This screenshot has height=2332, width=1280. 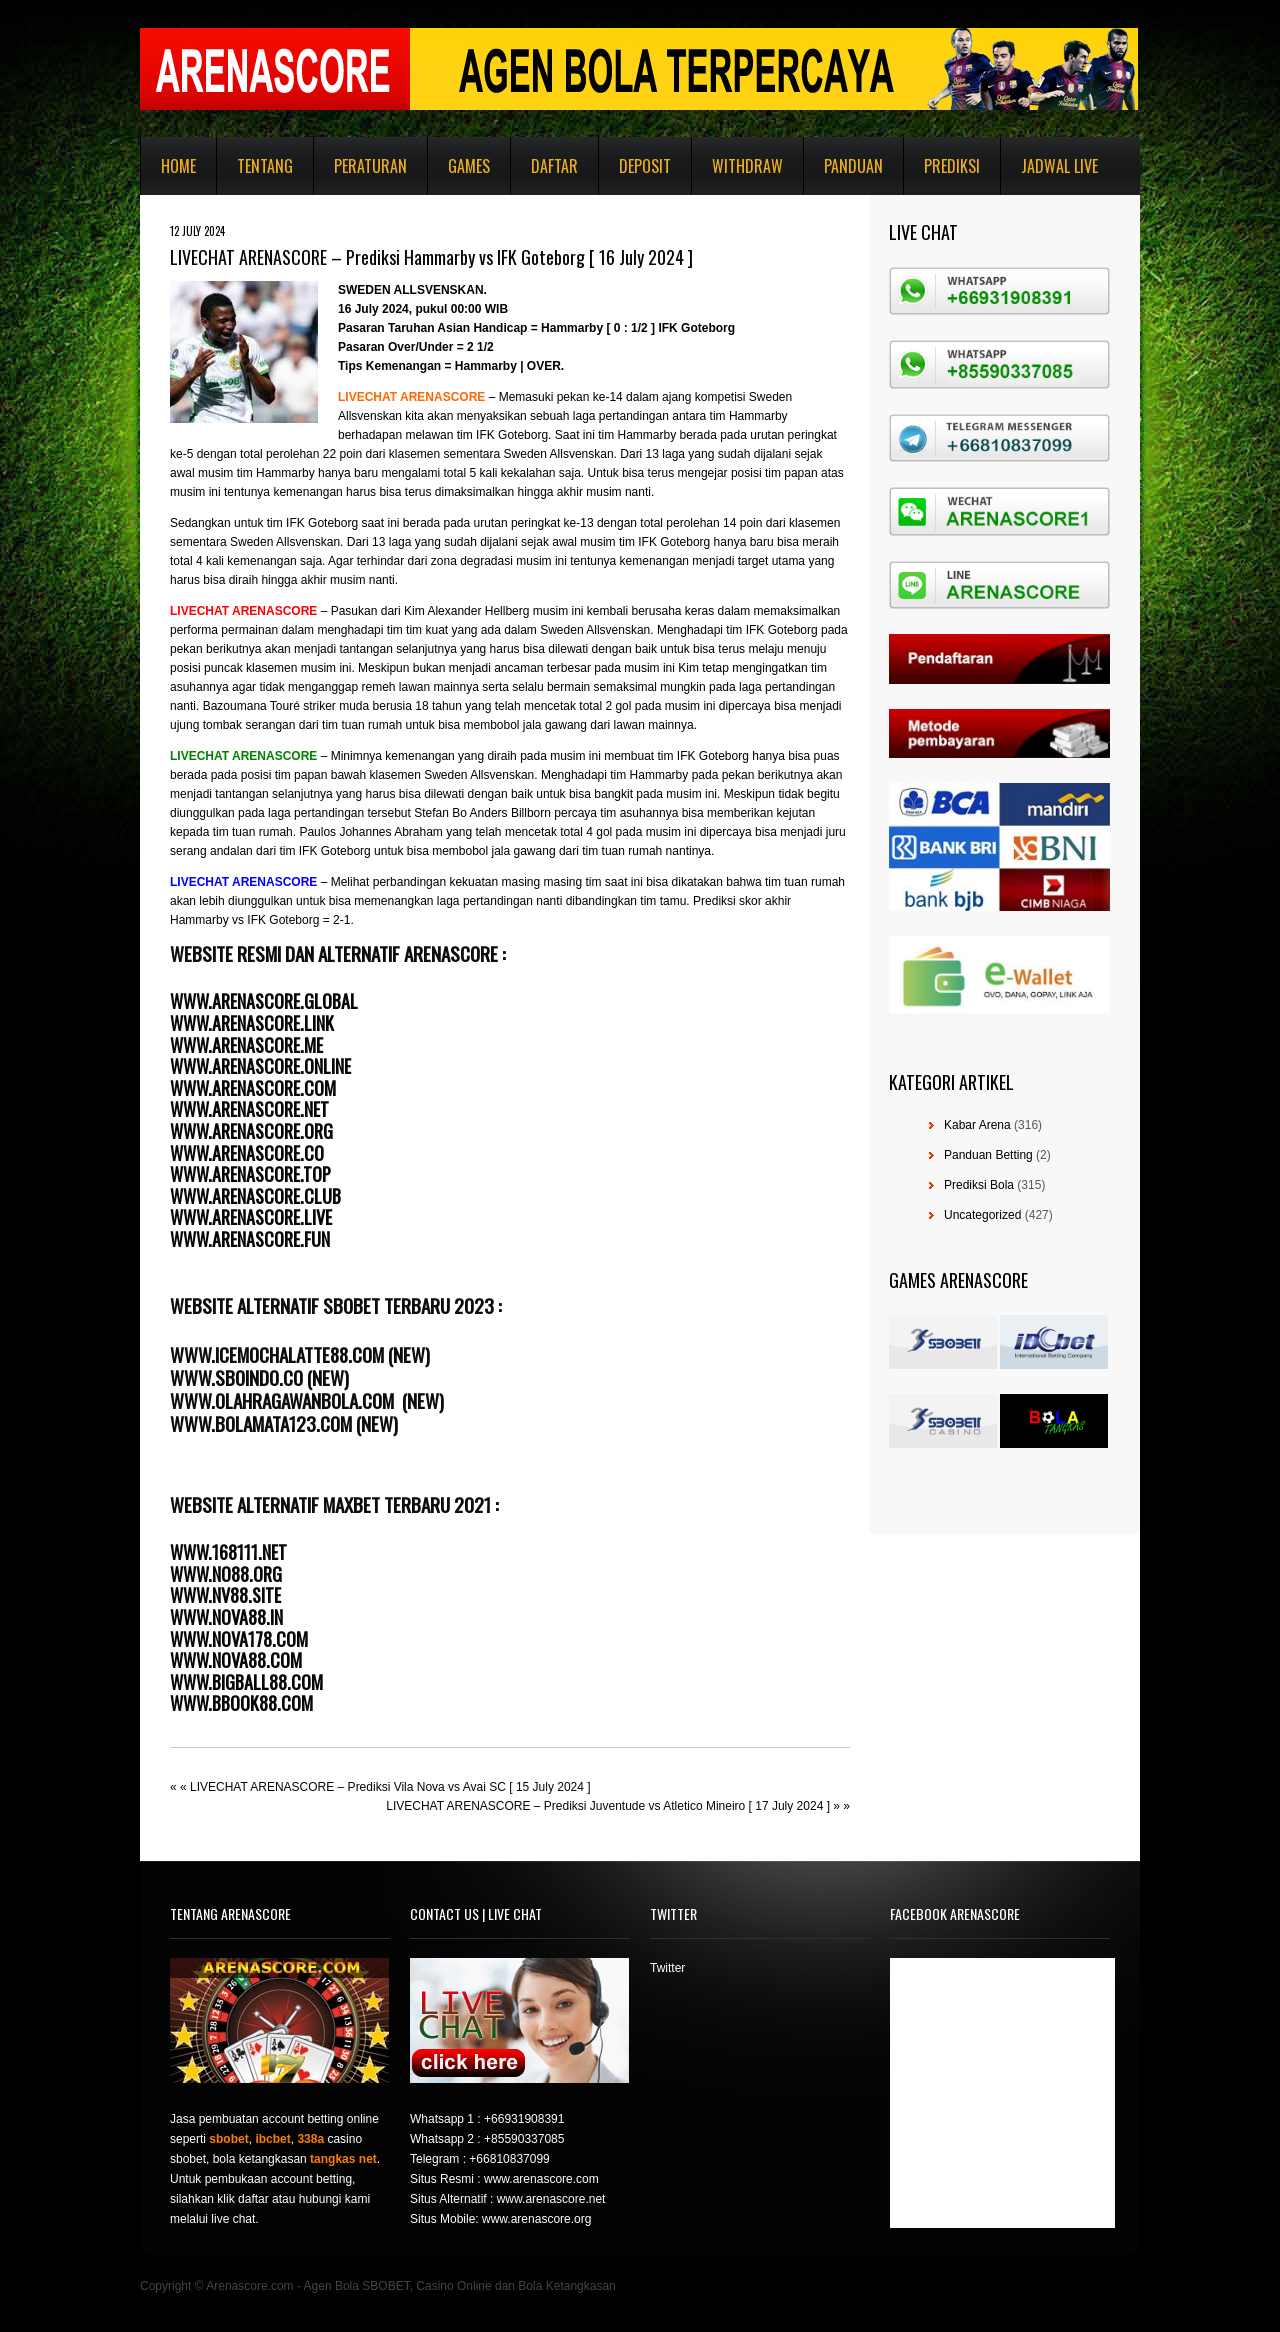 What do you see at coordinates (509, 2159) in the screenshot?
I see `+66810837099` at bounding box center [509, 2159].